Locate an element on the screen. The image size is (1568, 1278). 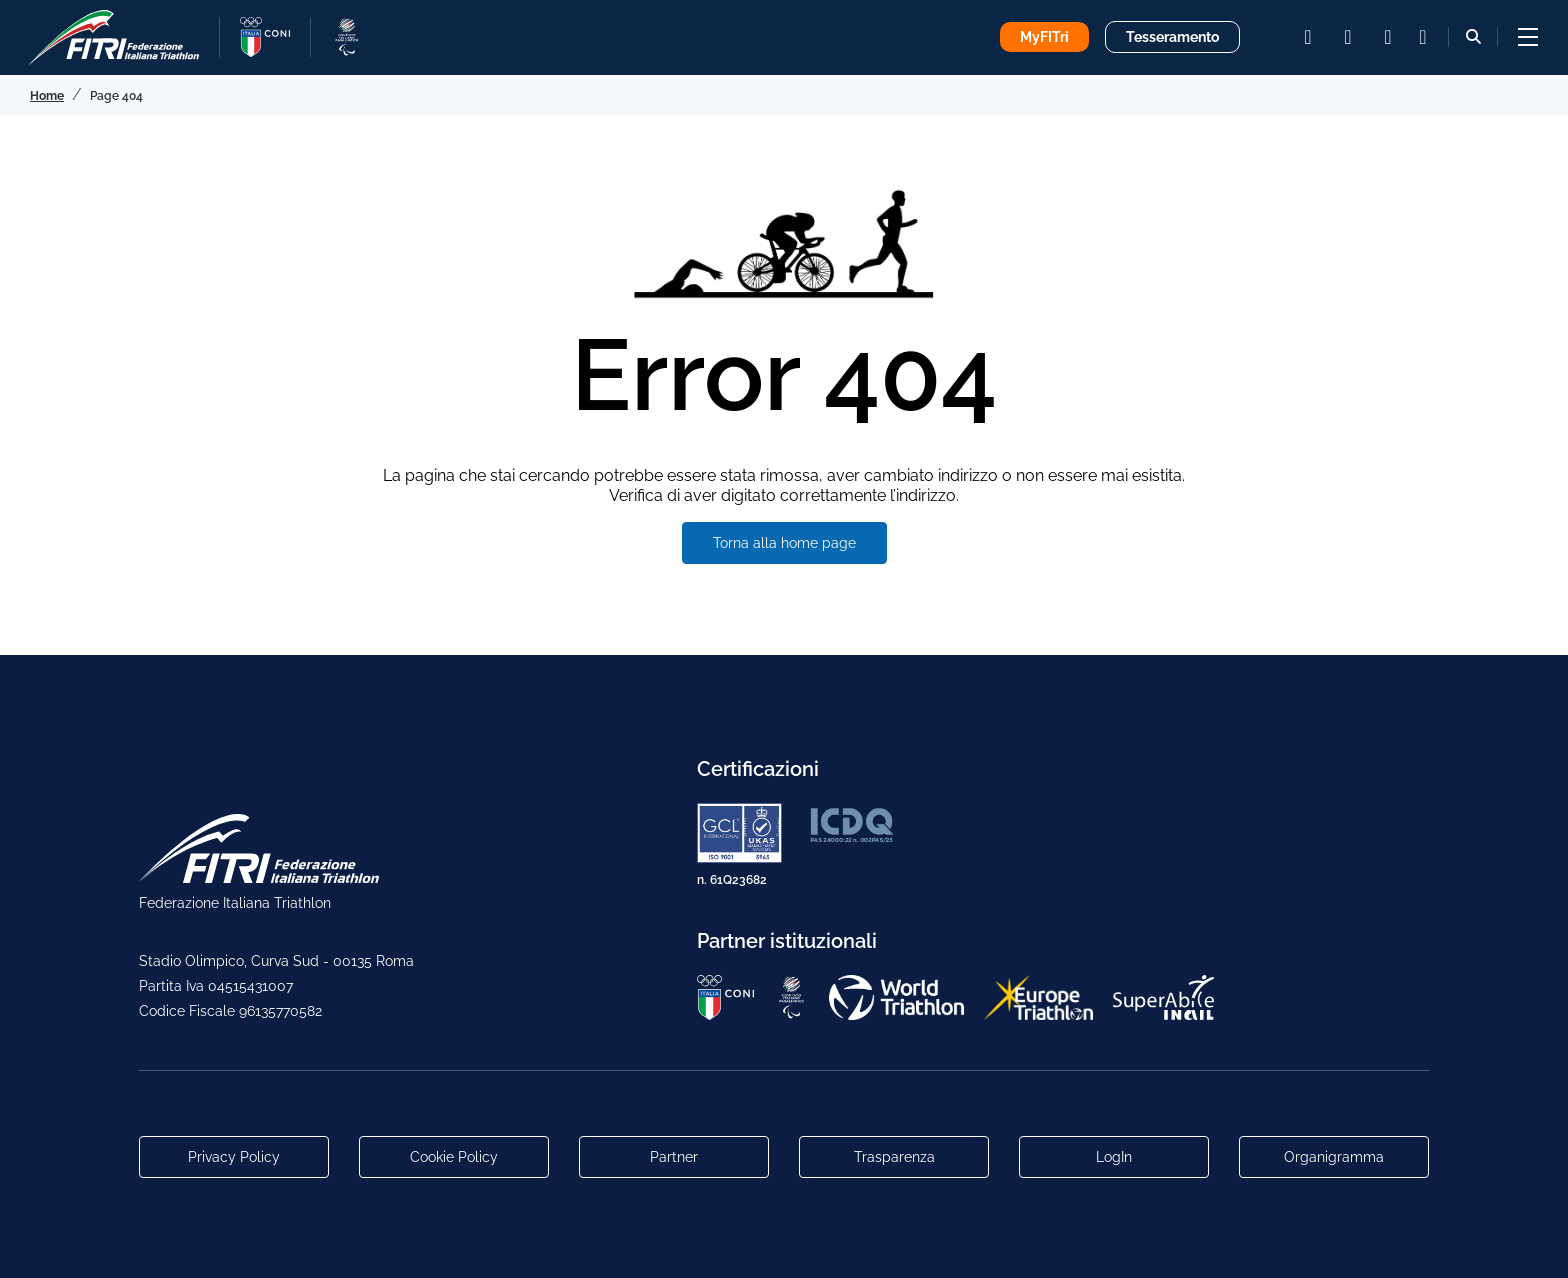
Cookie Policy [Link alla pagina Cookie Policy] is located at coordinates (454, 1157).